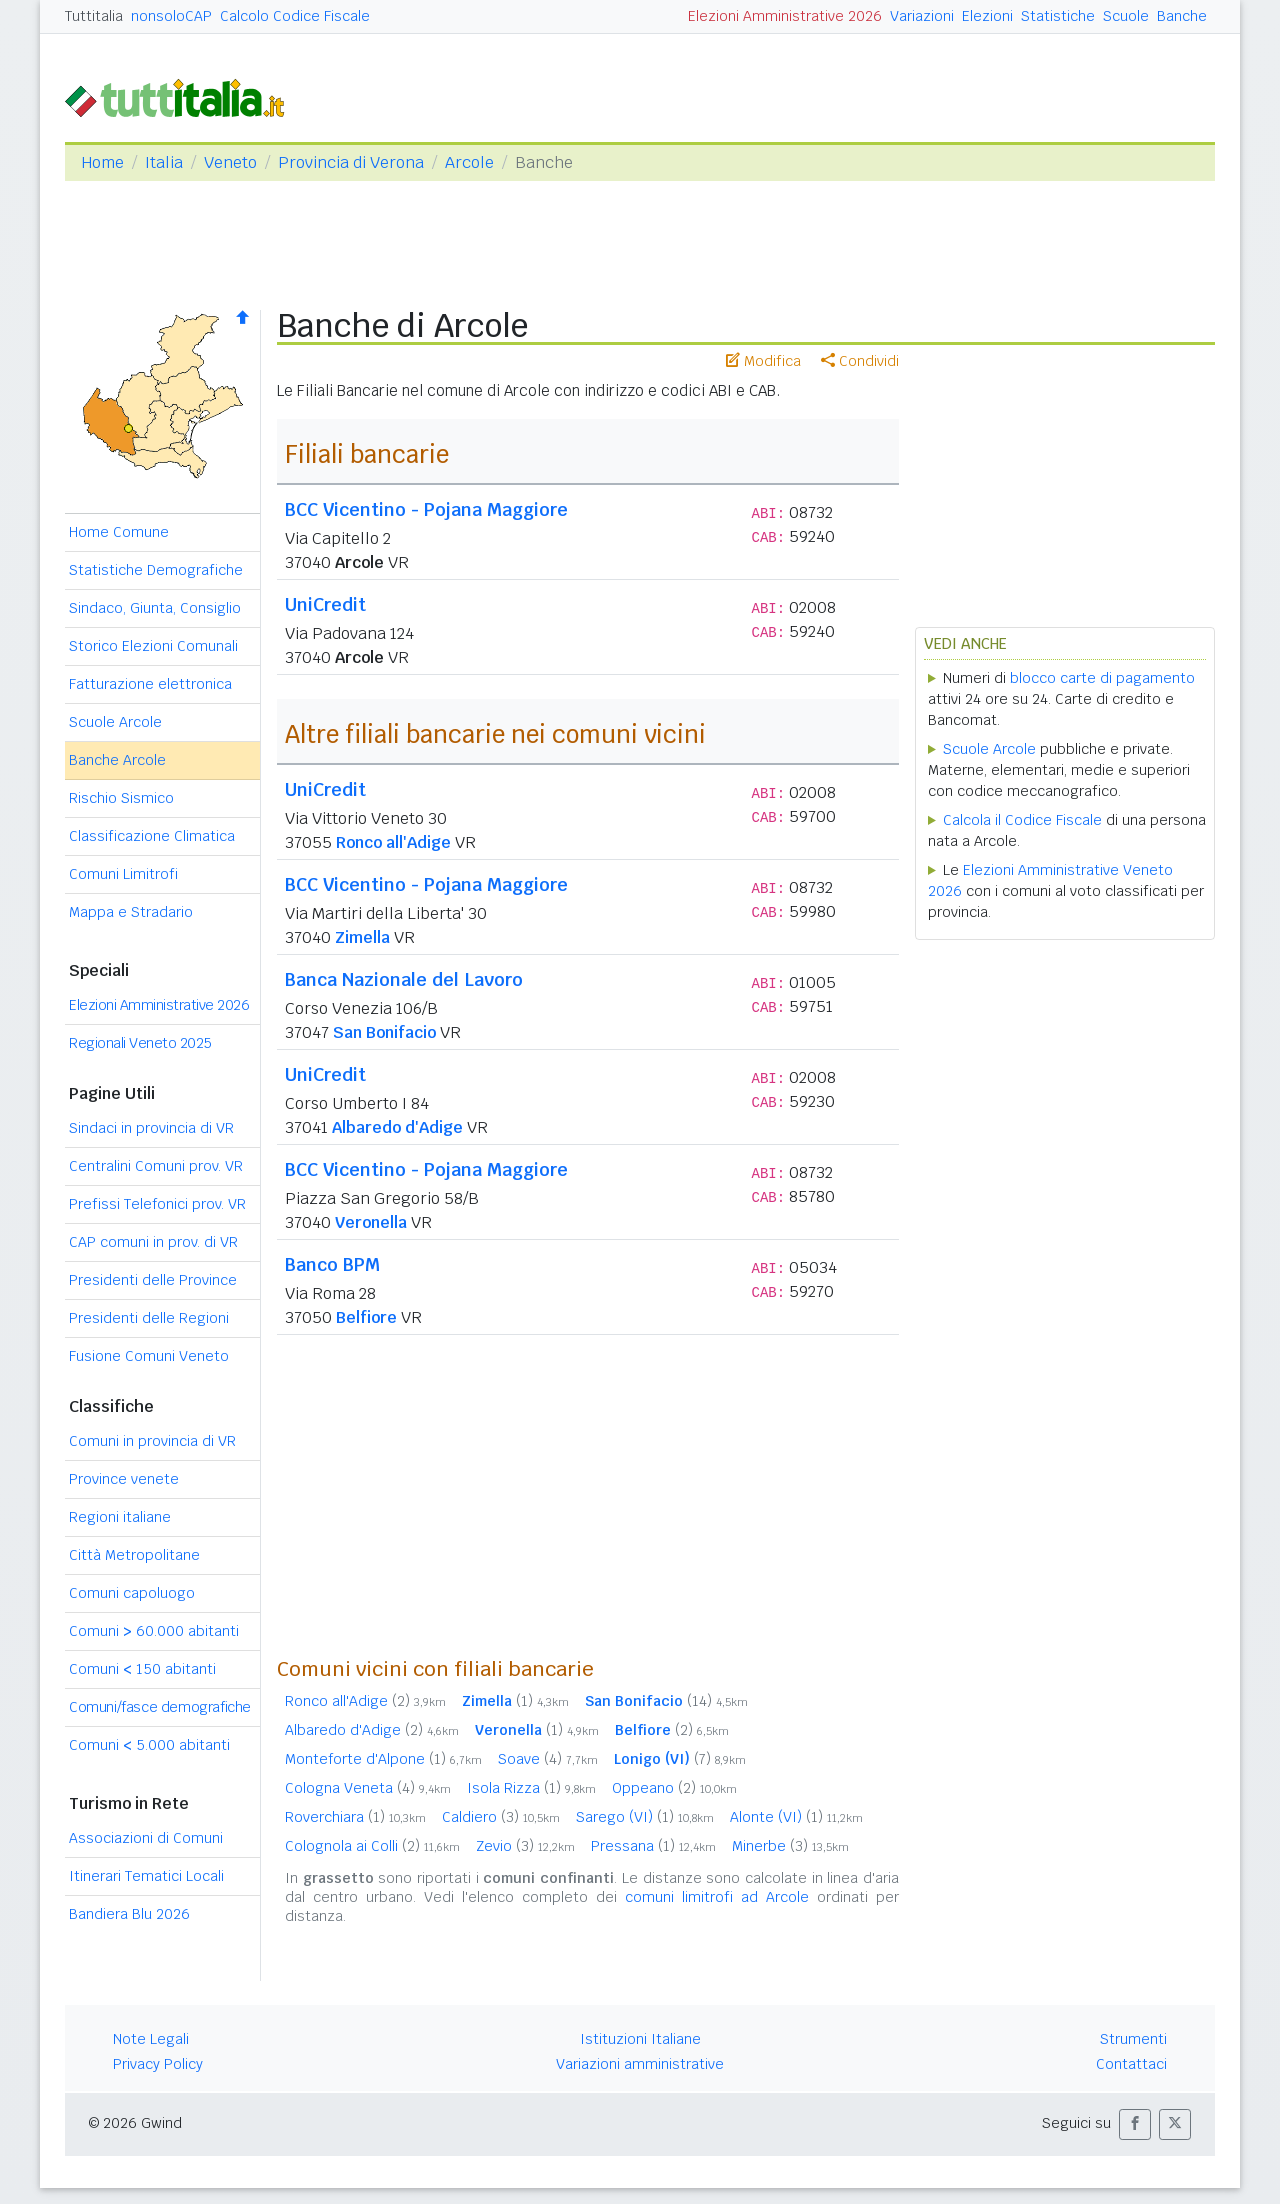  Describe the element at coordinates (151, 1128) in the screenshot. I see `Sindaci in provincia di VR` at that location.